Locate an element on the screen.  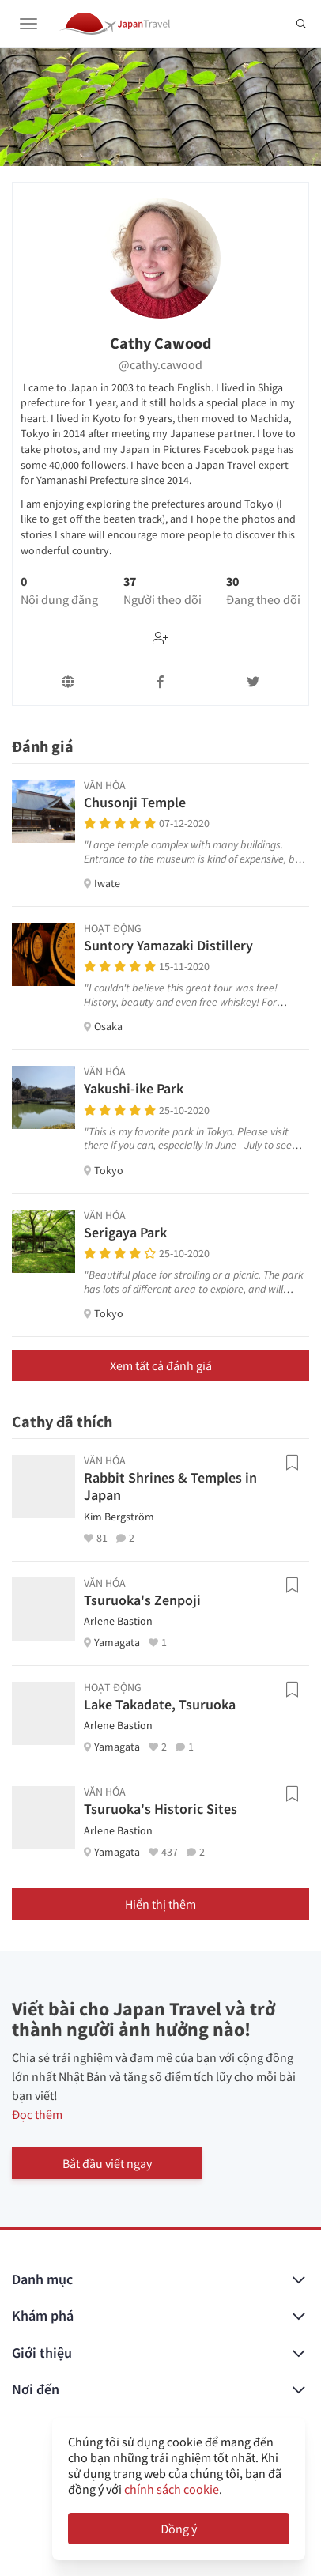
Hiển thị thêm is located at coordinates (160, 1904).